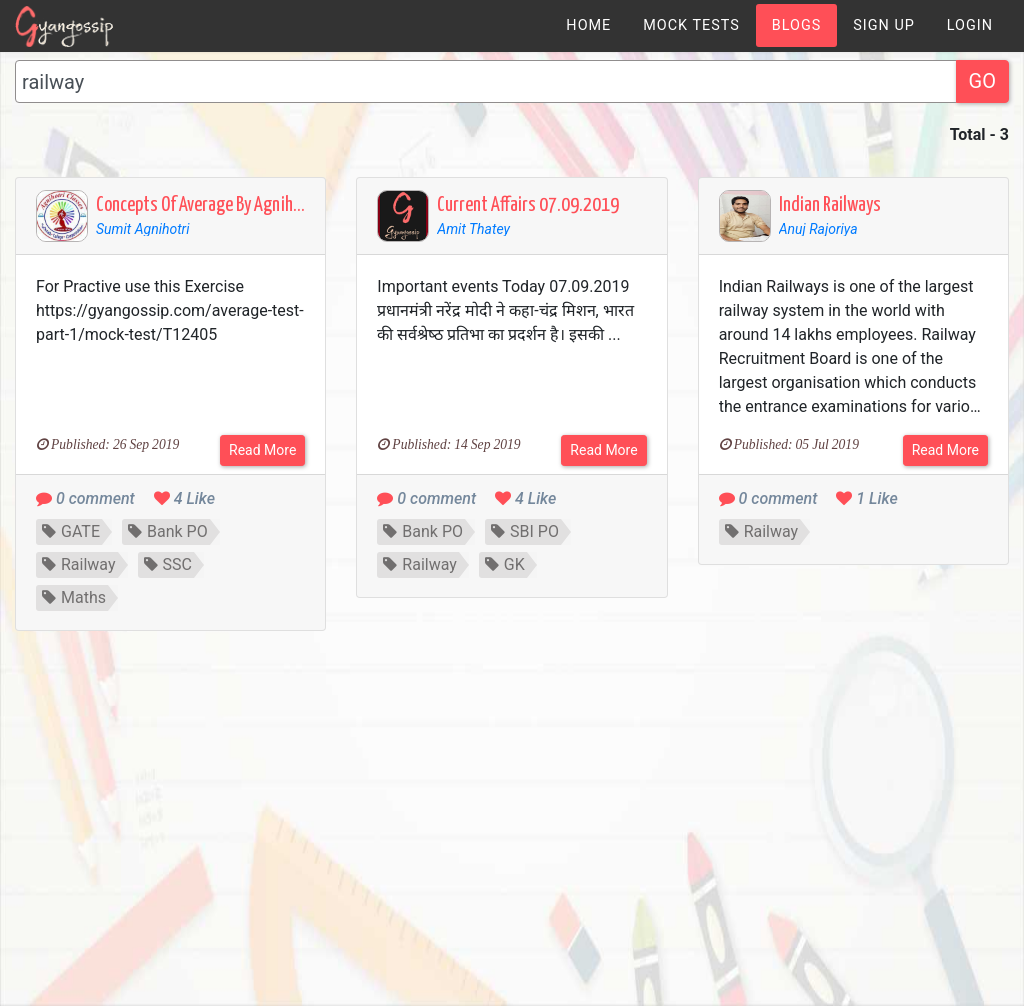  Describe the element at coordinates (970, 25) in the screenshot. I see `Login` at that location.